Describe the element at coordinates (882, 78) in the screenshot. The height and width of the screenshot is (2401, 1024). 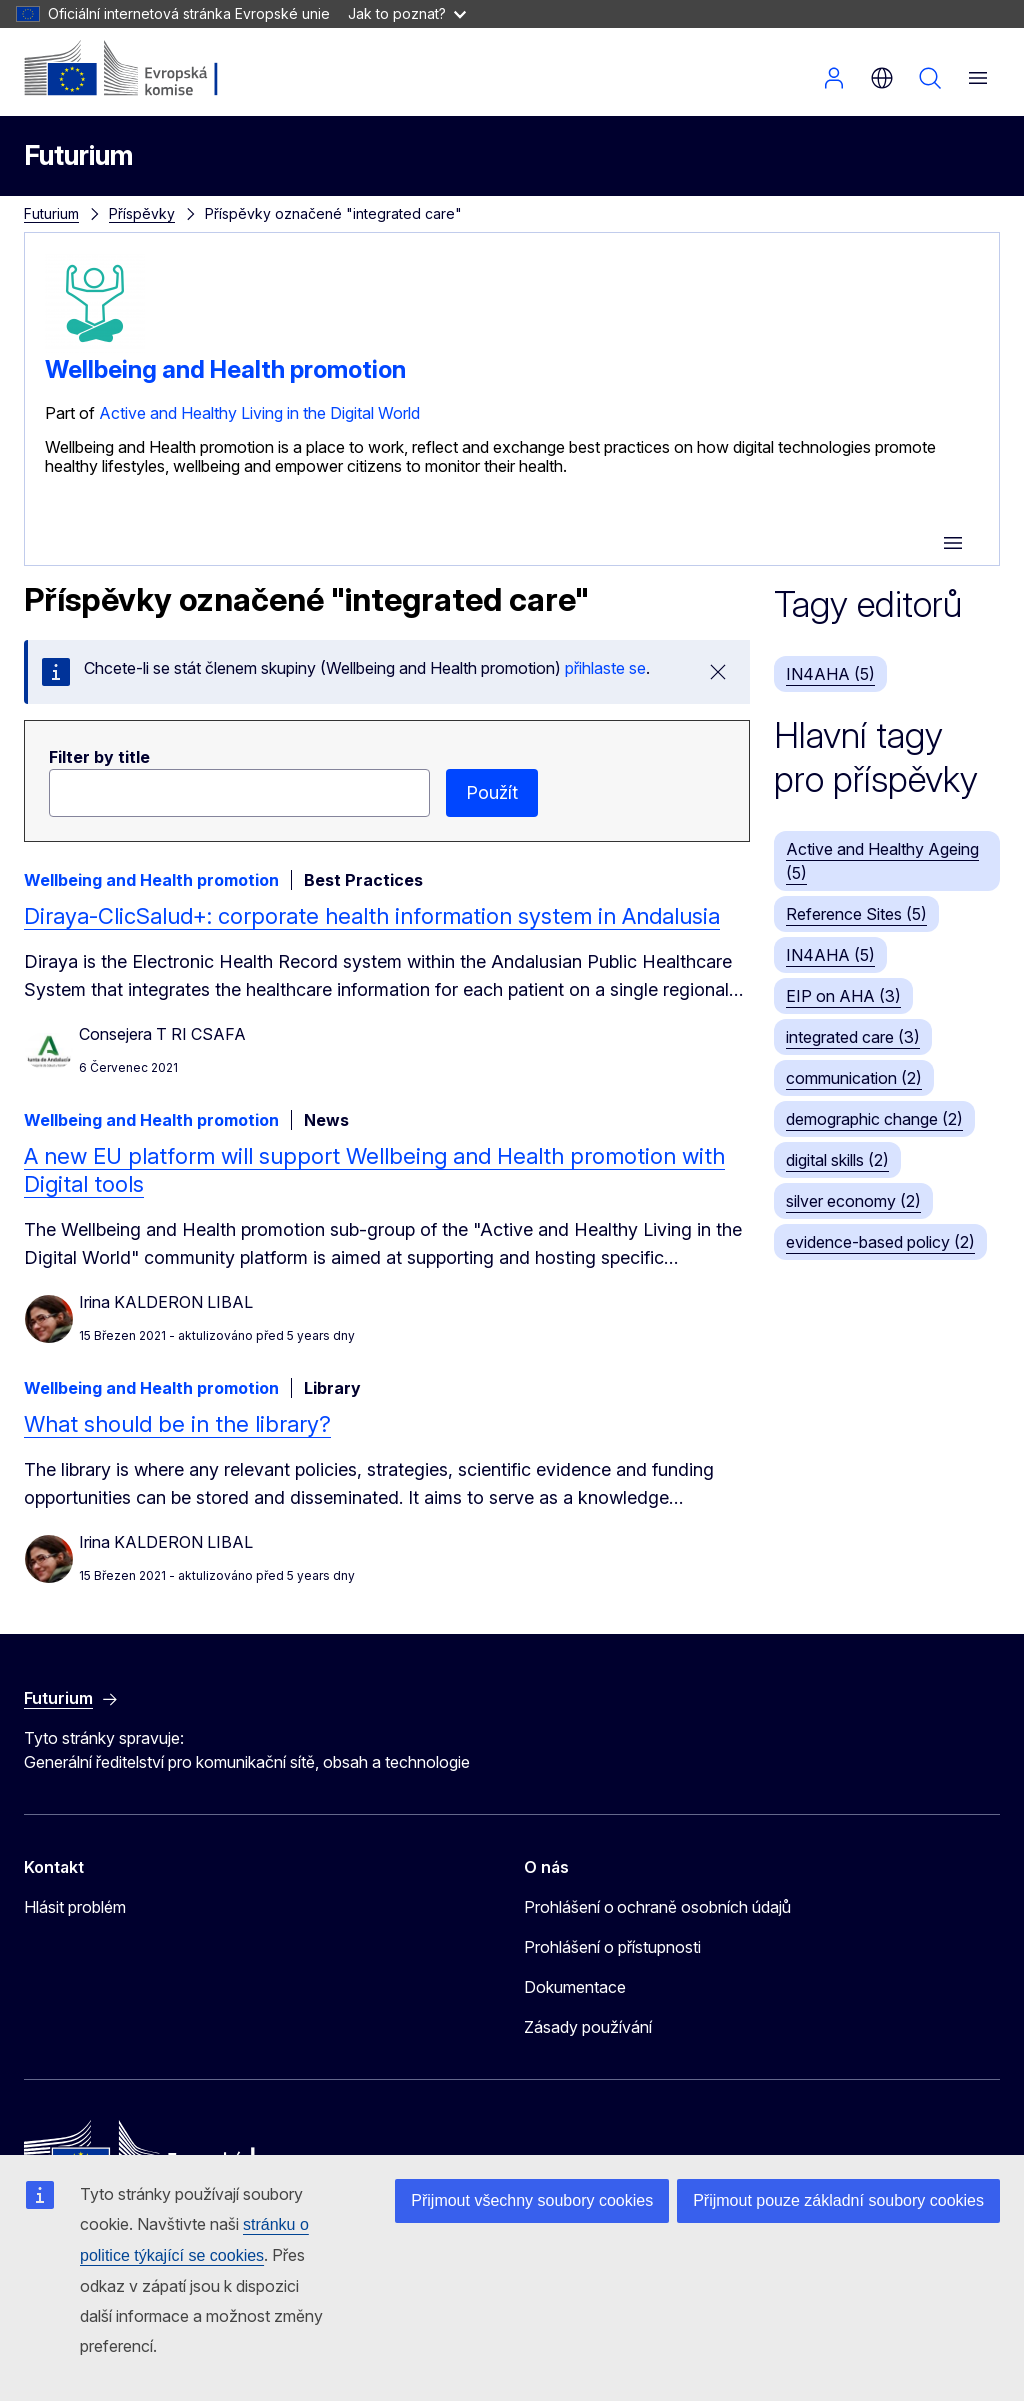
I see `cs [button]` at that location.